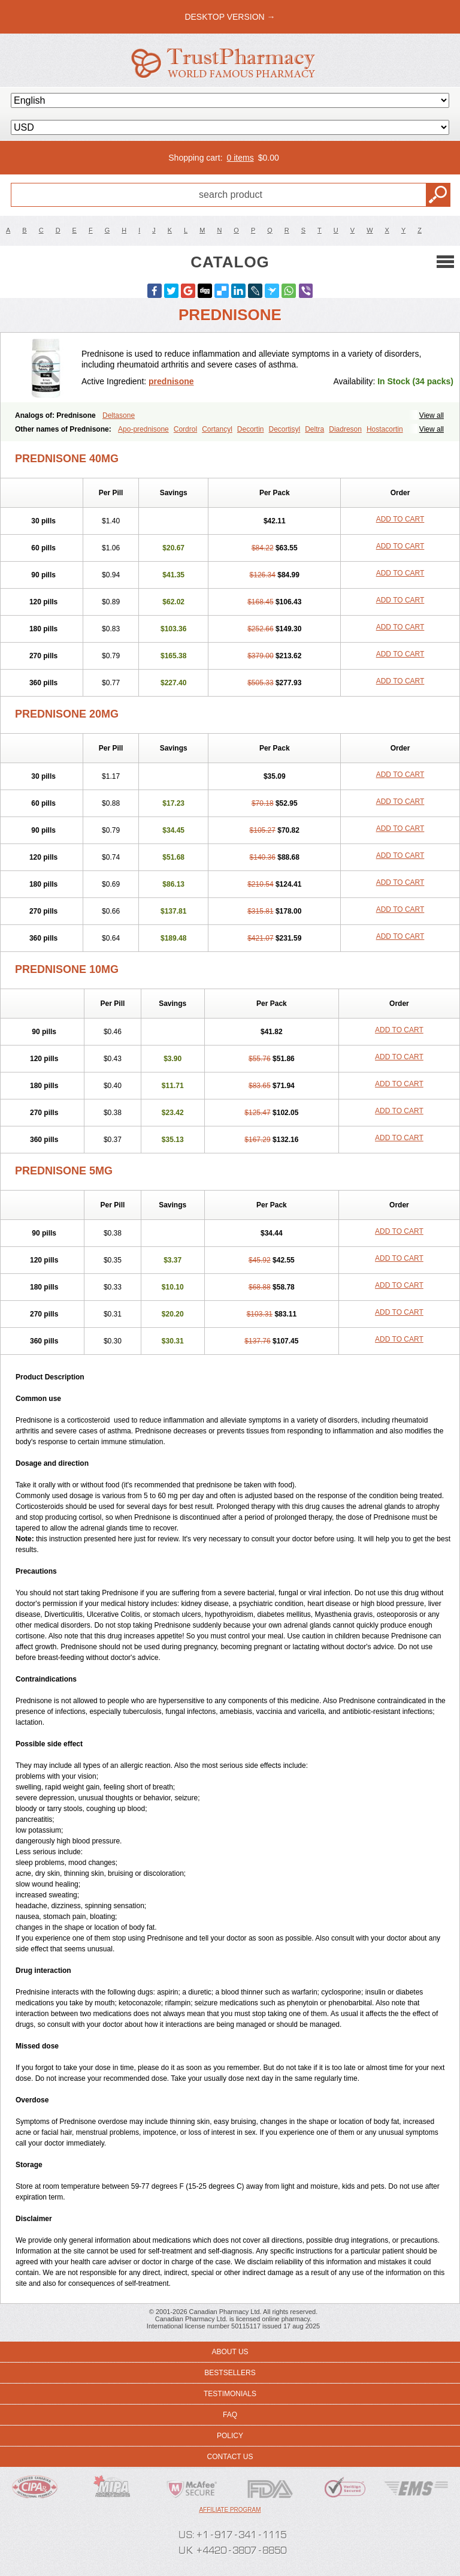 Image resolution: width=460 pixels, height=2576 pixels. I want to click on Bestsellers, so click(229, 2373).